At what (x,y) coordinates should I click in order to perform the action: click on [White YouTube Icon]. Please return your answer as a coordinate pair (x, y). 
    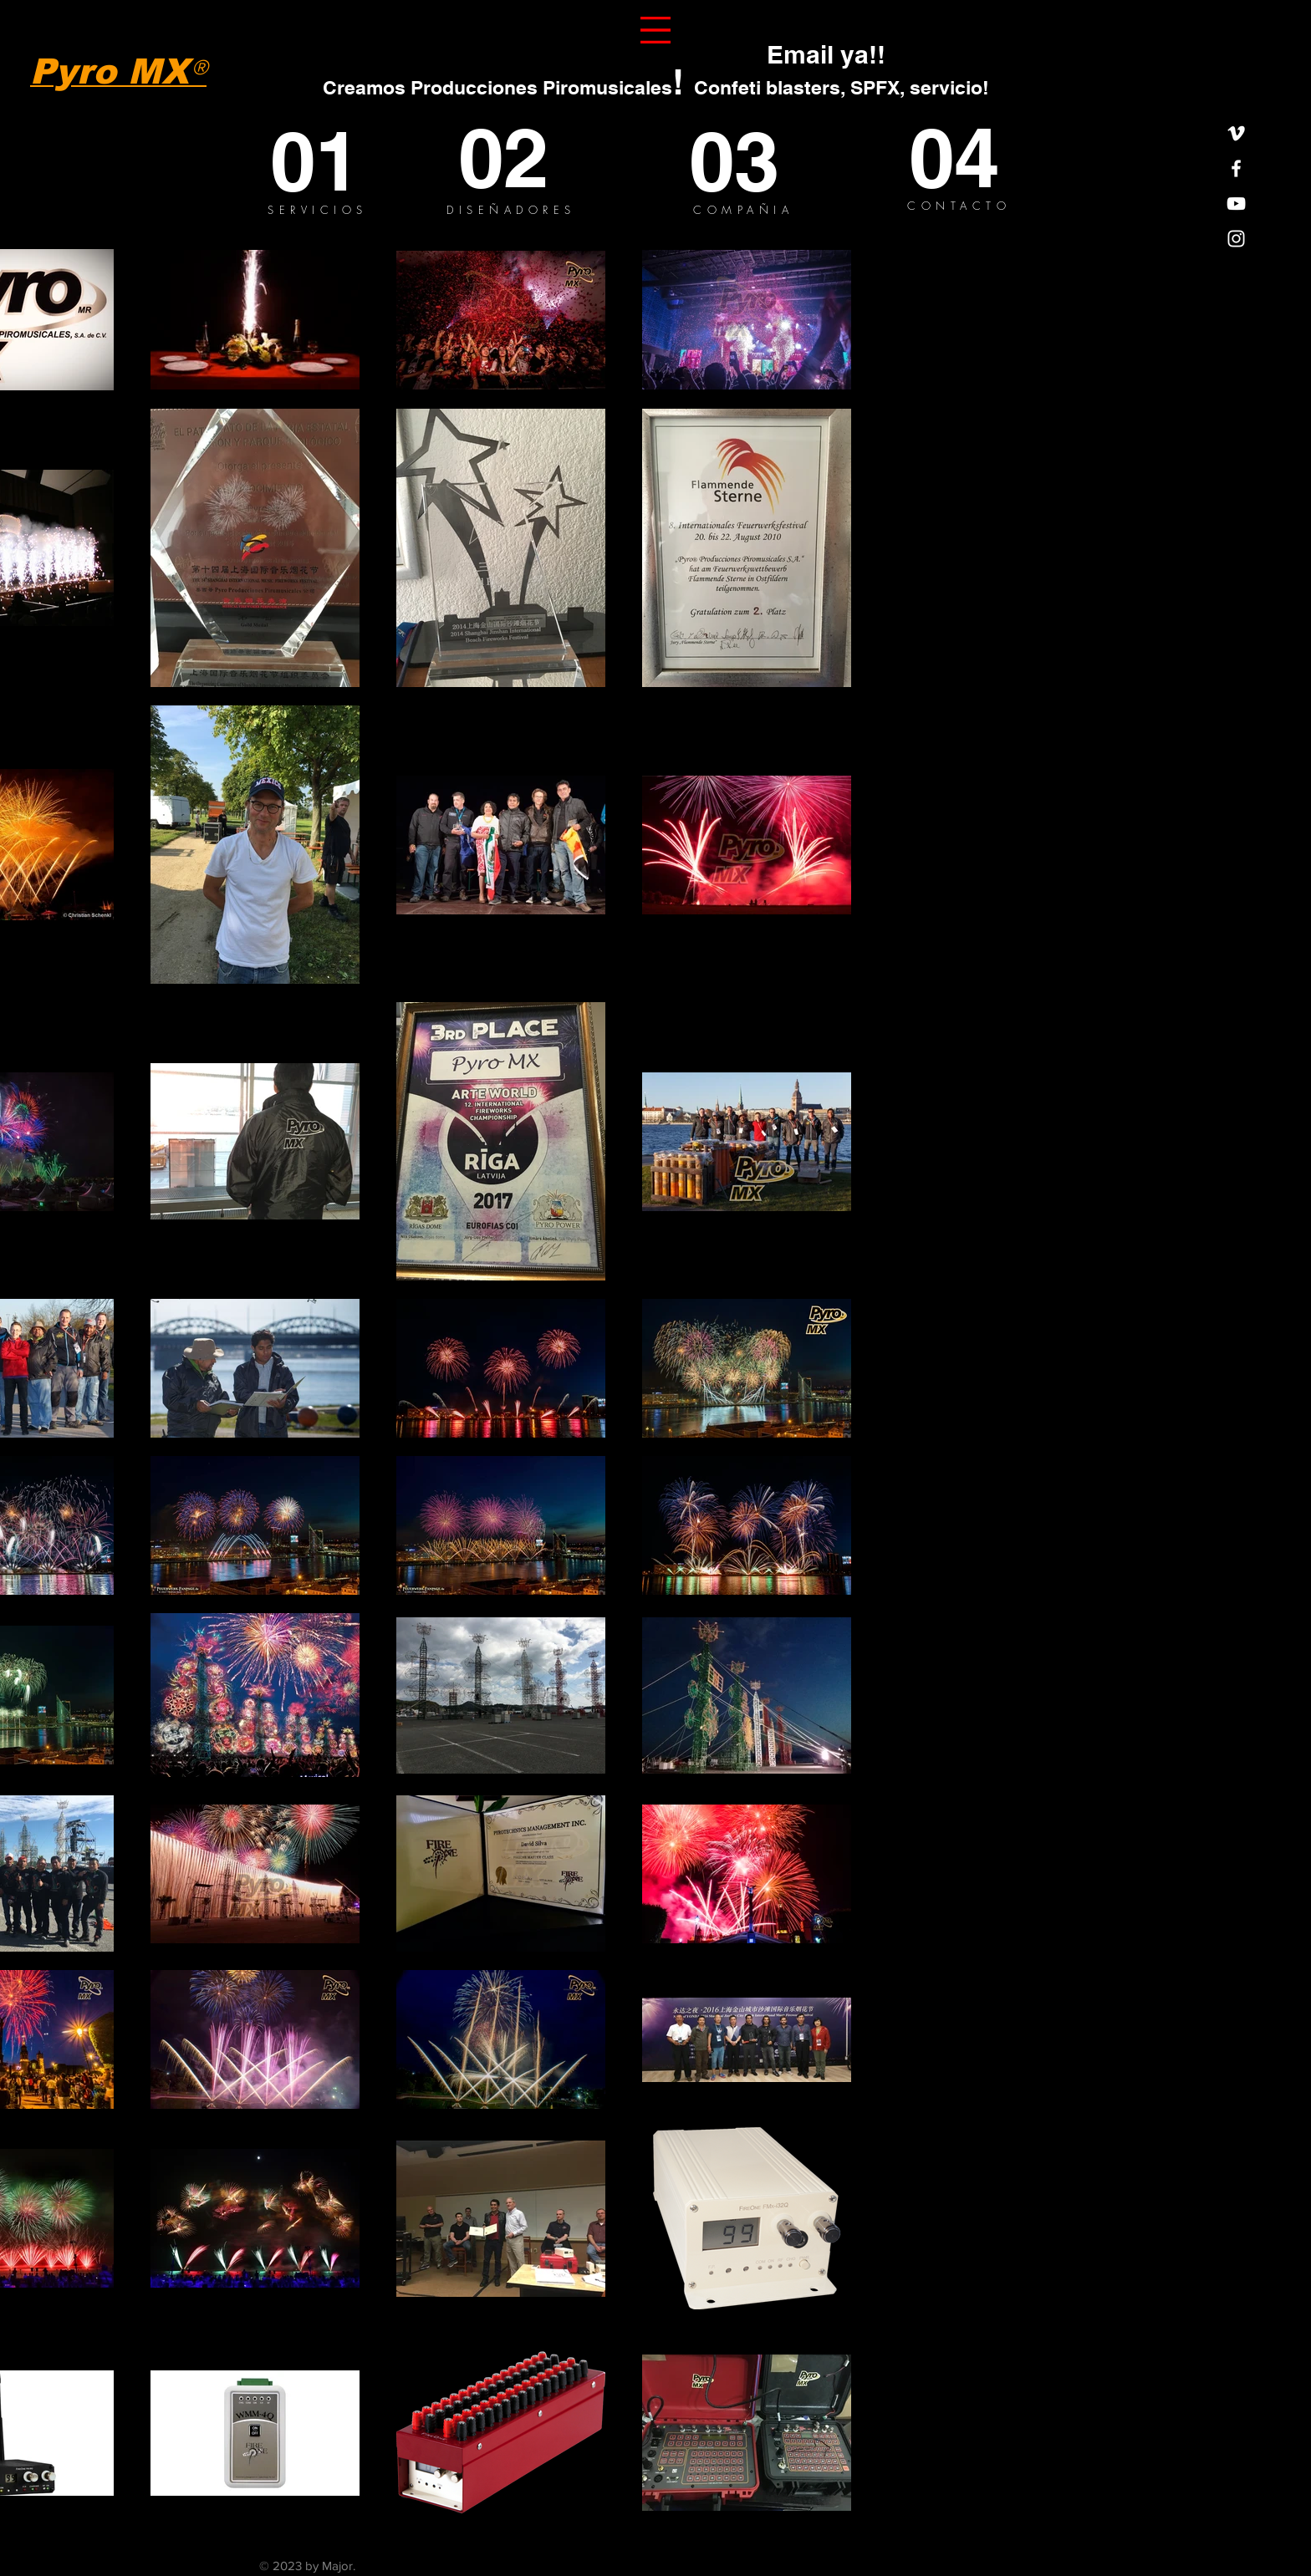
    Looking at the image, I should click on (1236, 203).